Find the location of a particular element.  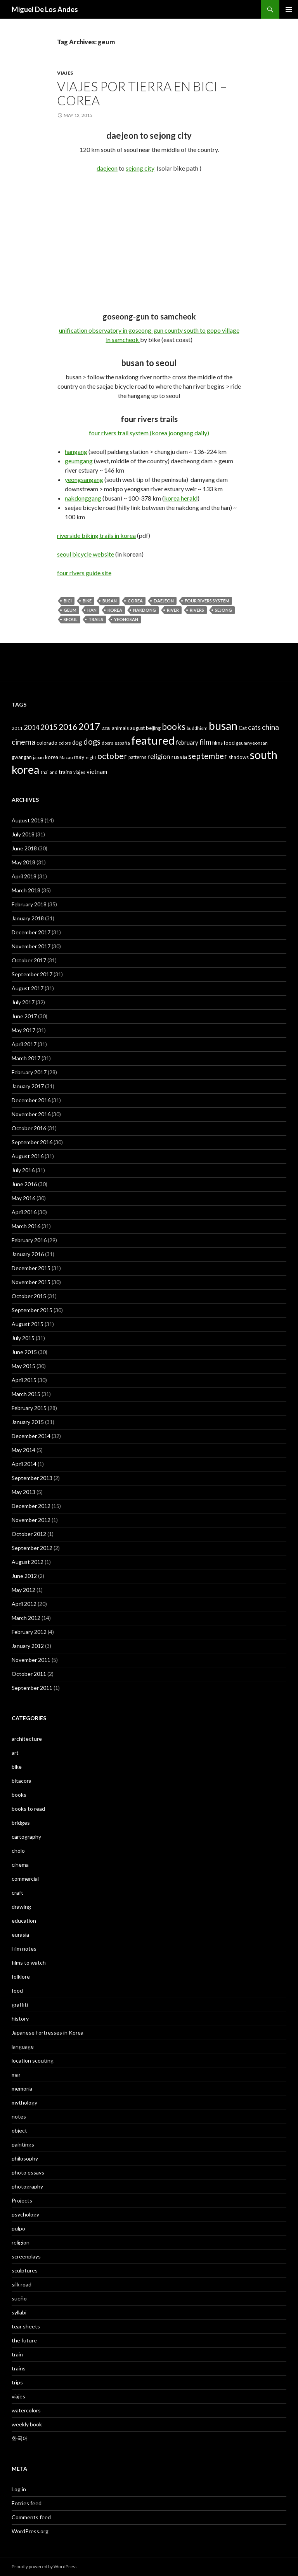

yeongsangang is located at coordinates (84, 479).